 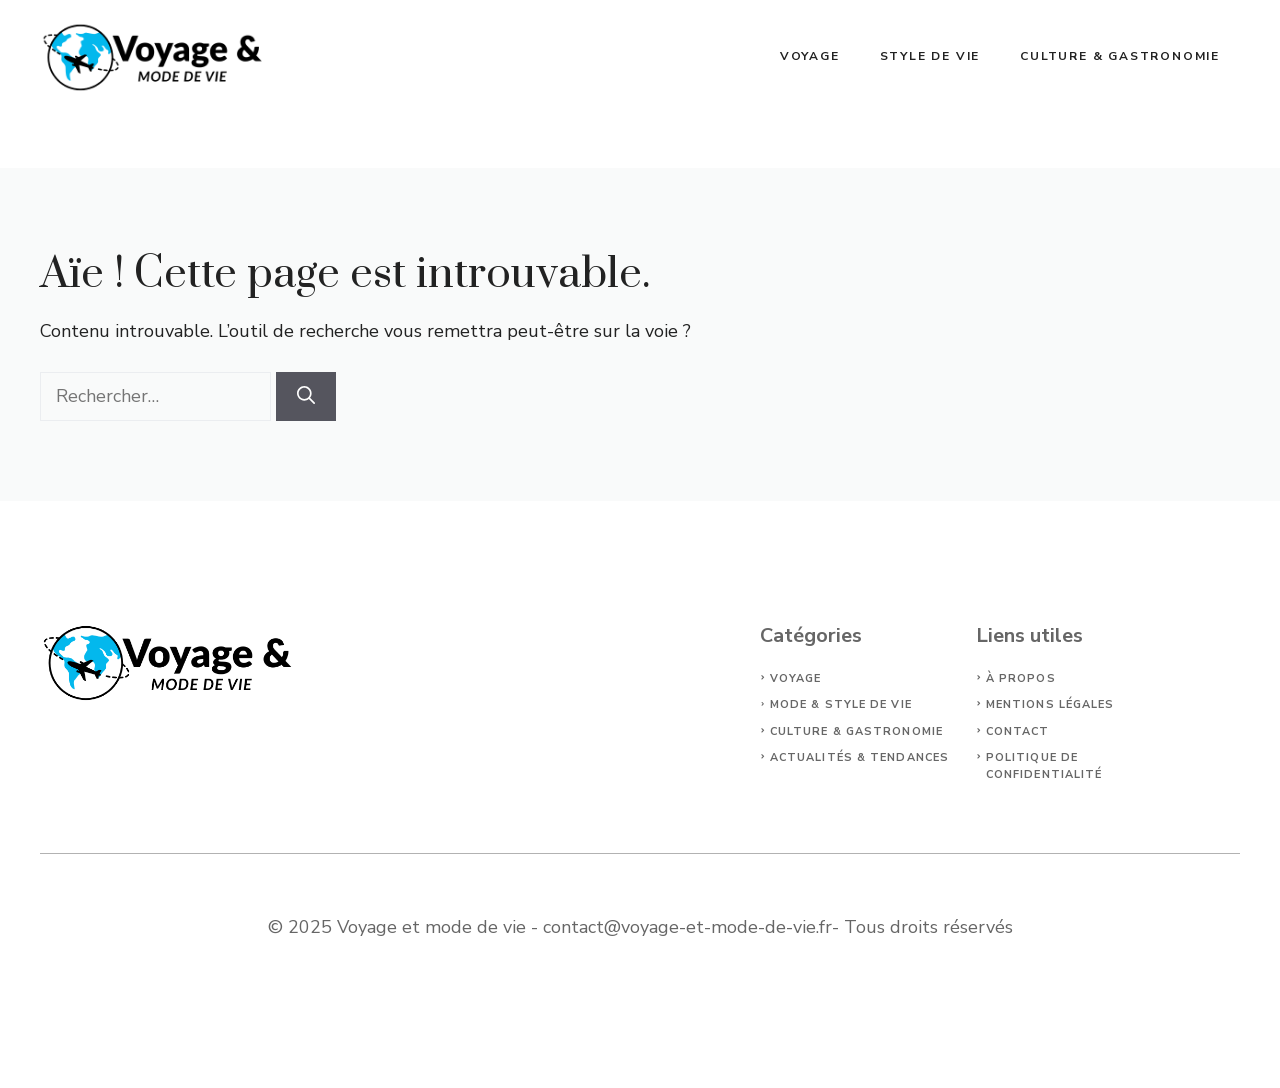 What do you see at coordinates (1021, 678) in the screenshot?
I see `À propos` at bounding box center [1021, 678].